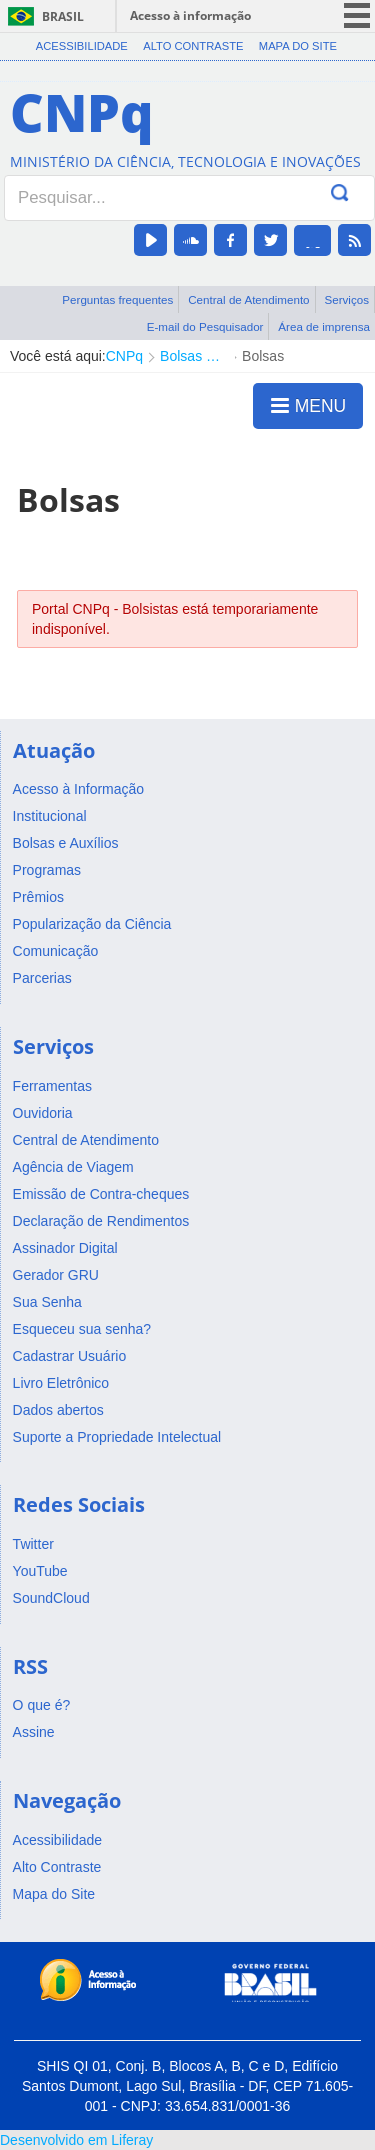 The image size is (375, 2150). I want to click on Área de imprensa, so click(324, 326).